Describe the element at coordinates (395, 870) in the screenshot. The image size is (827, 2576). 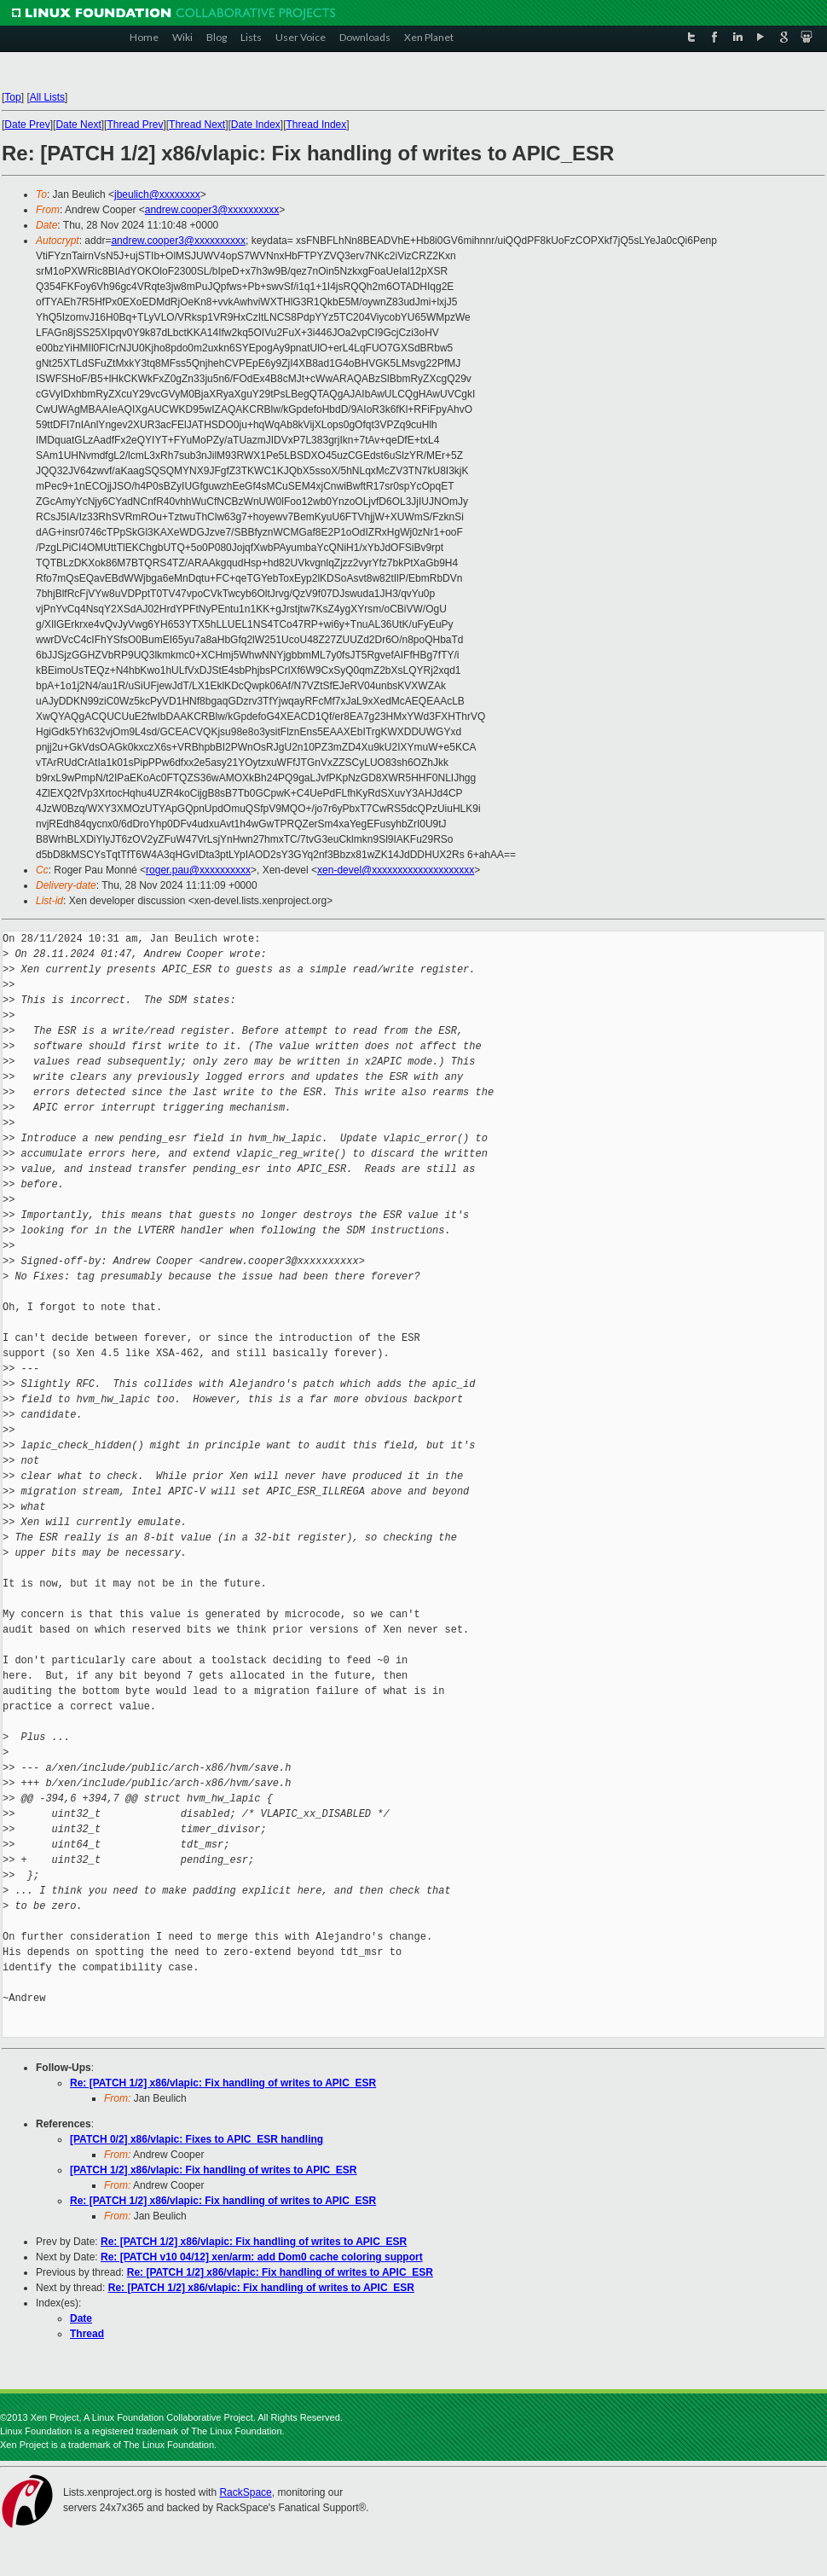
I see `xen-devel@xxxxxxxxxxxxxxxxxxxx` at that location.